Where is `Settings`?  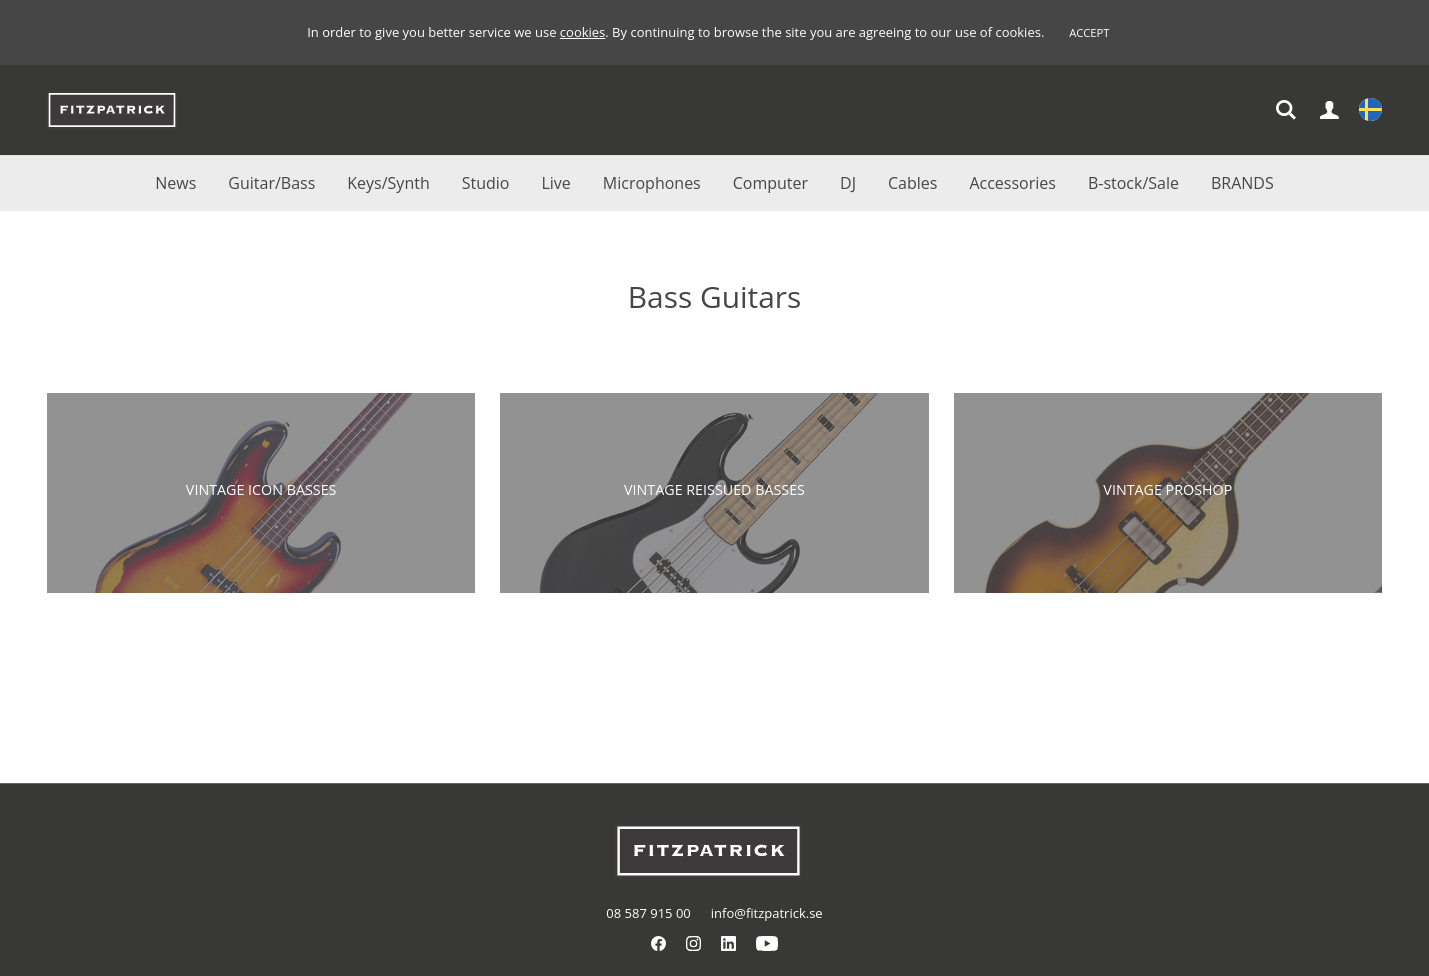 Settings is located at coordinates (1370, 111).